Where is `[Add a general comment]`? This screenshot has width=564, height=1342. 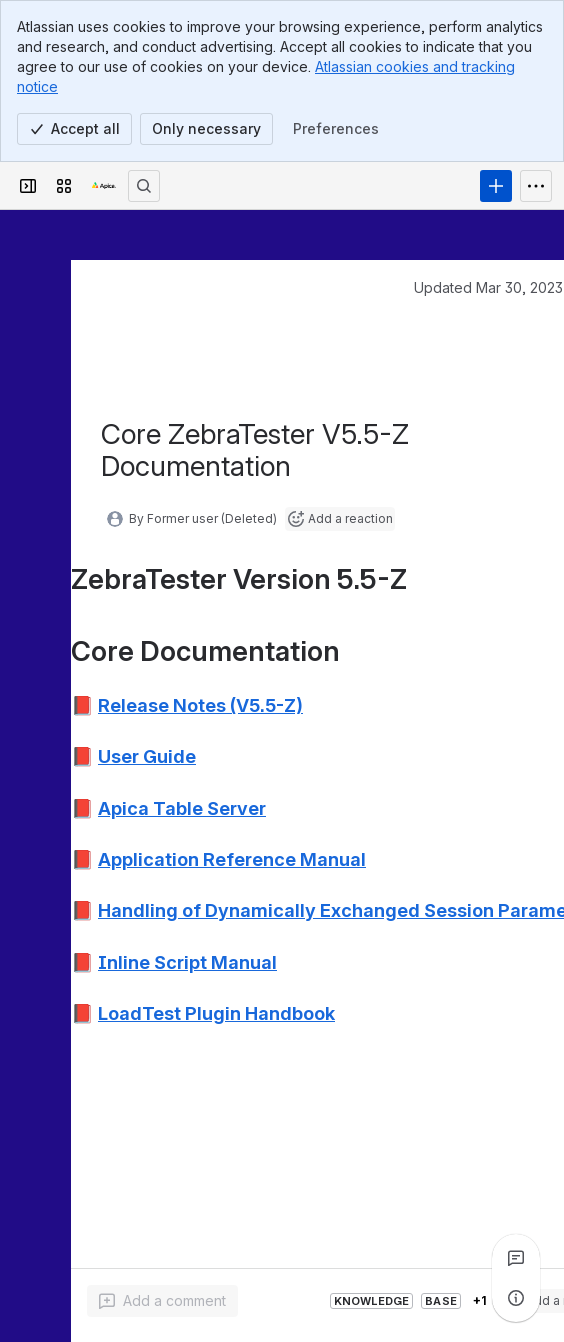 [Add a general comment] is located at coordinates (162, 1301).